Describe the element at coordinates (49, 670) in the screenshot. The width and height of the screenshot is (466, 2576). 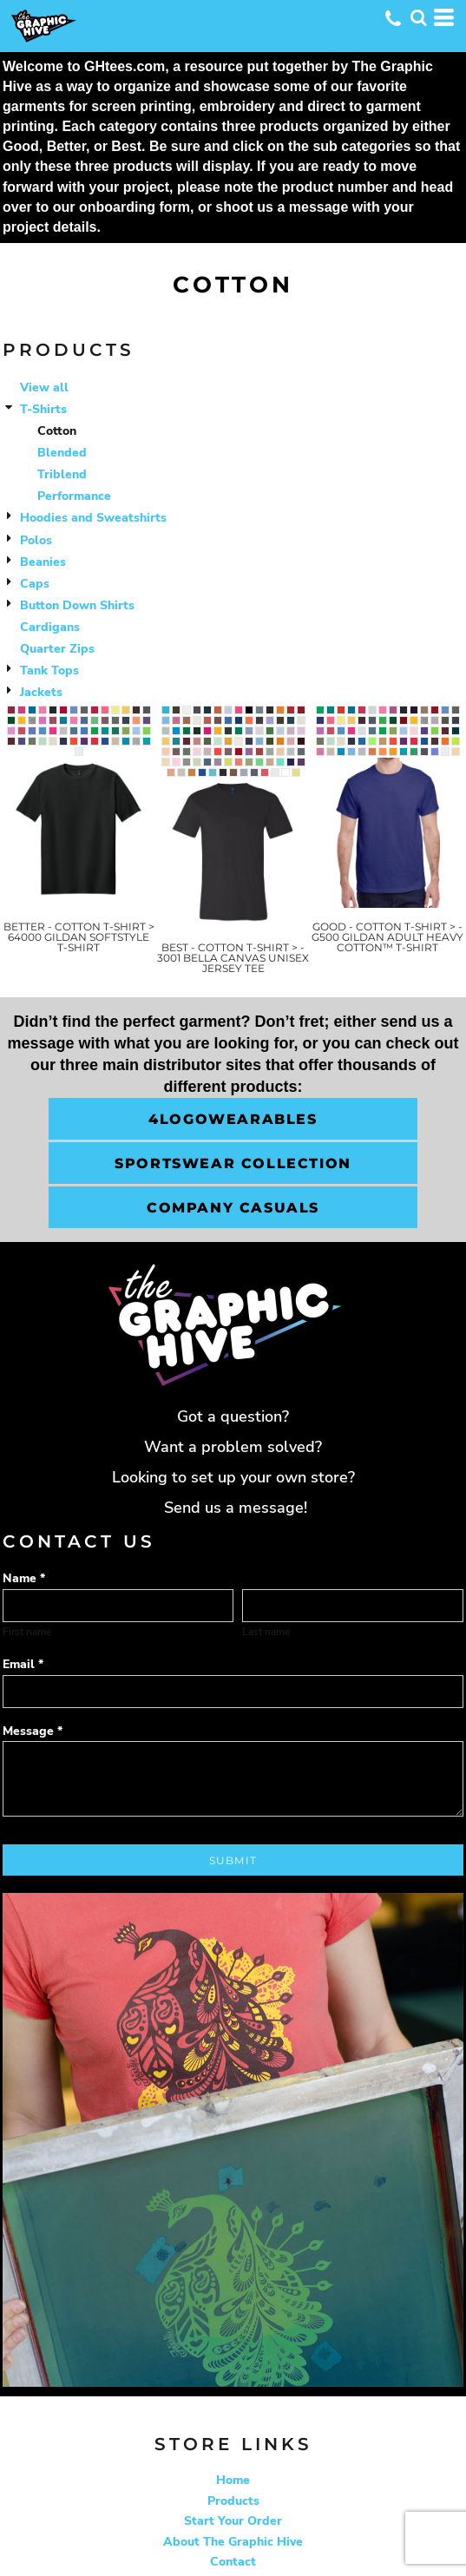
I see `Tank Tops` at that location.